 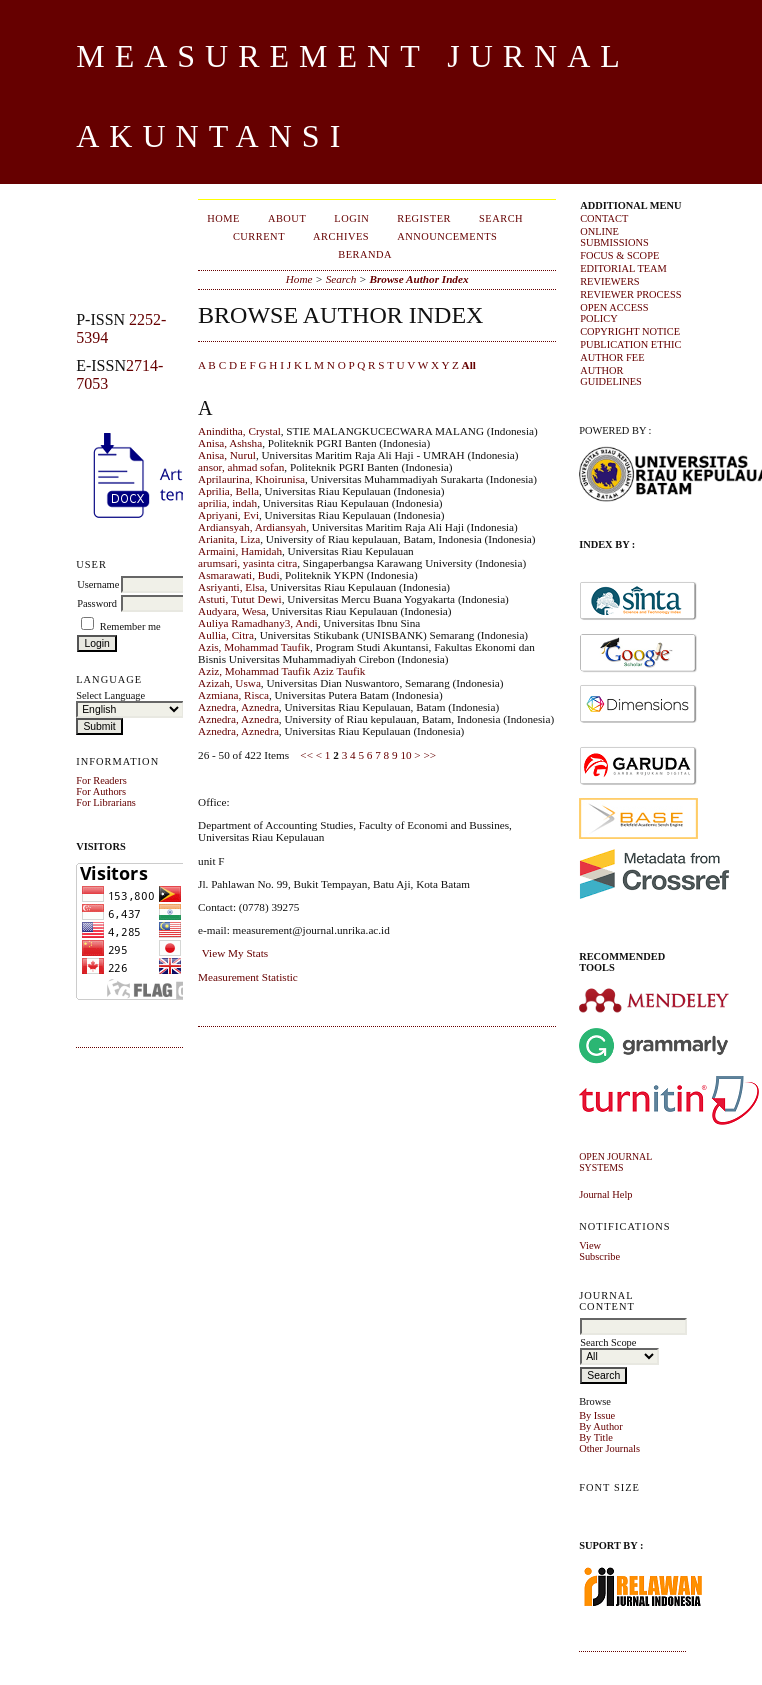 What do you see at coordinates (447, 236) in the screenshot?
I see `Announcements` at bounding box center [447, 236].